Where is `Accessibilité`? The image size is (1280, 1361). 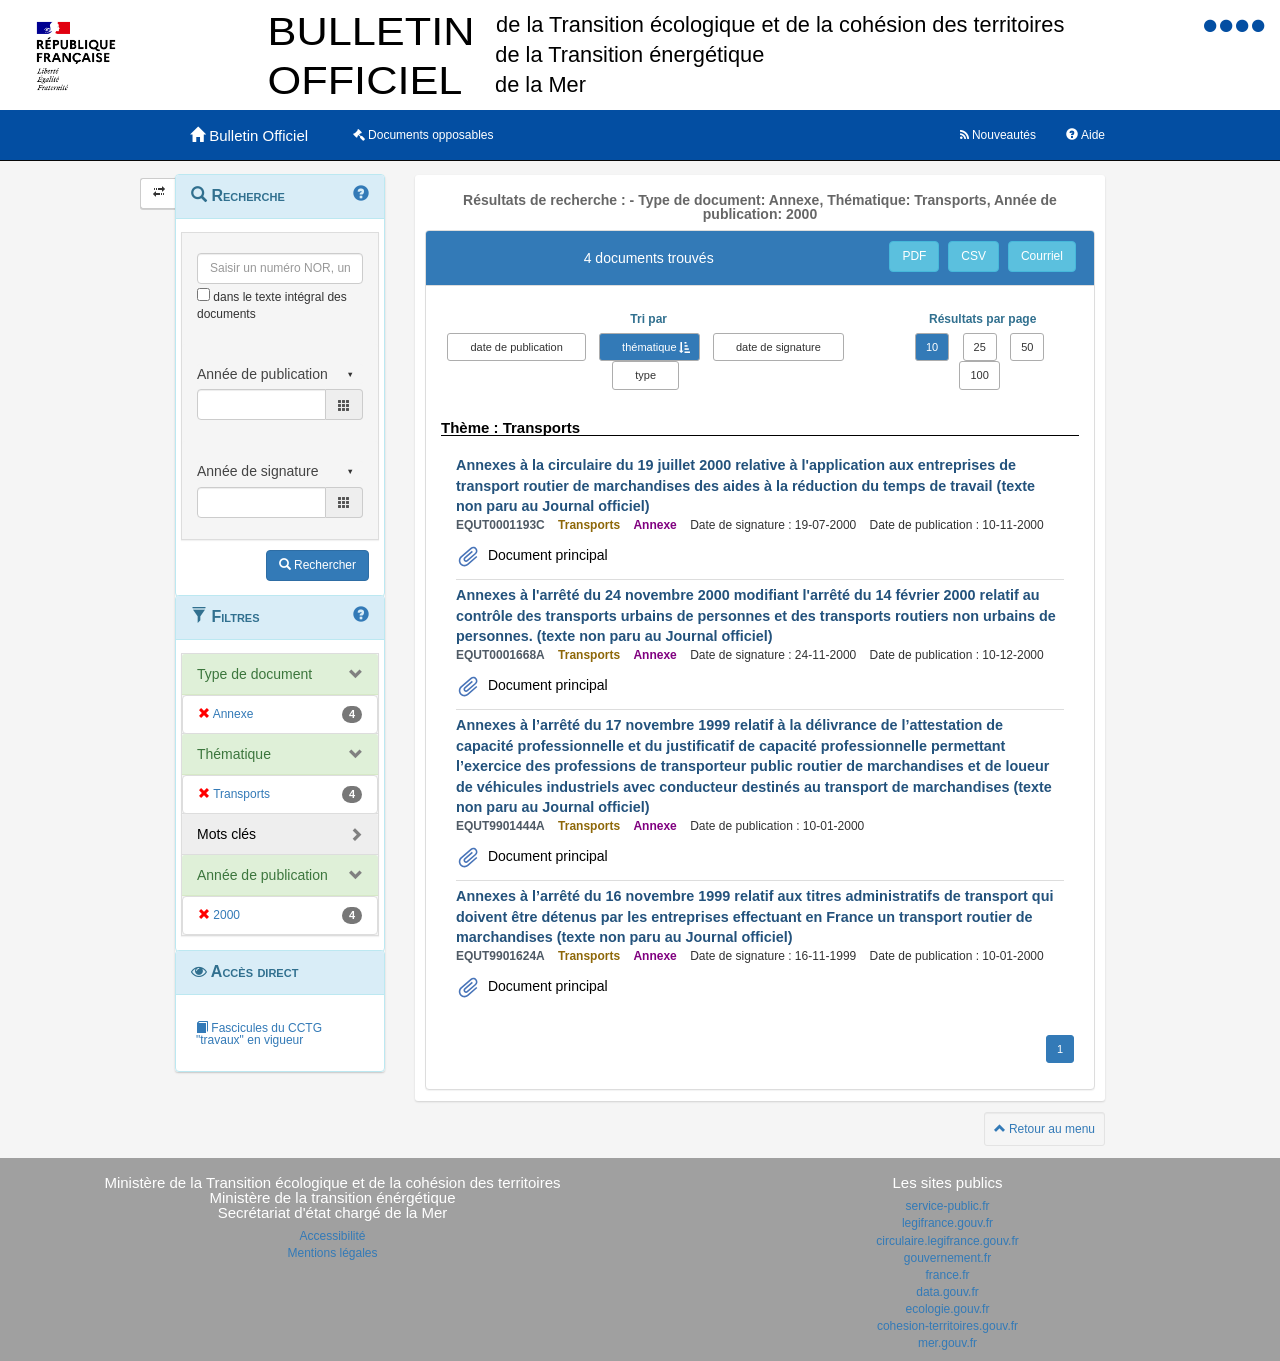 Accessibilité is located at coordinates (332, 1236).